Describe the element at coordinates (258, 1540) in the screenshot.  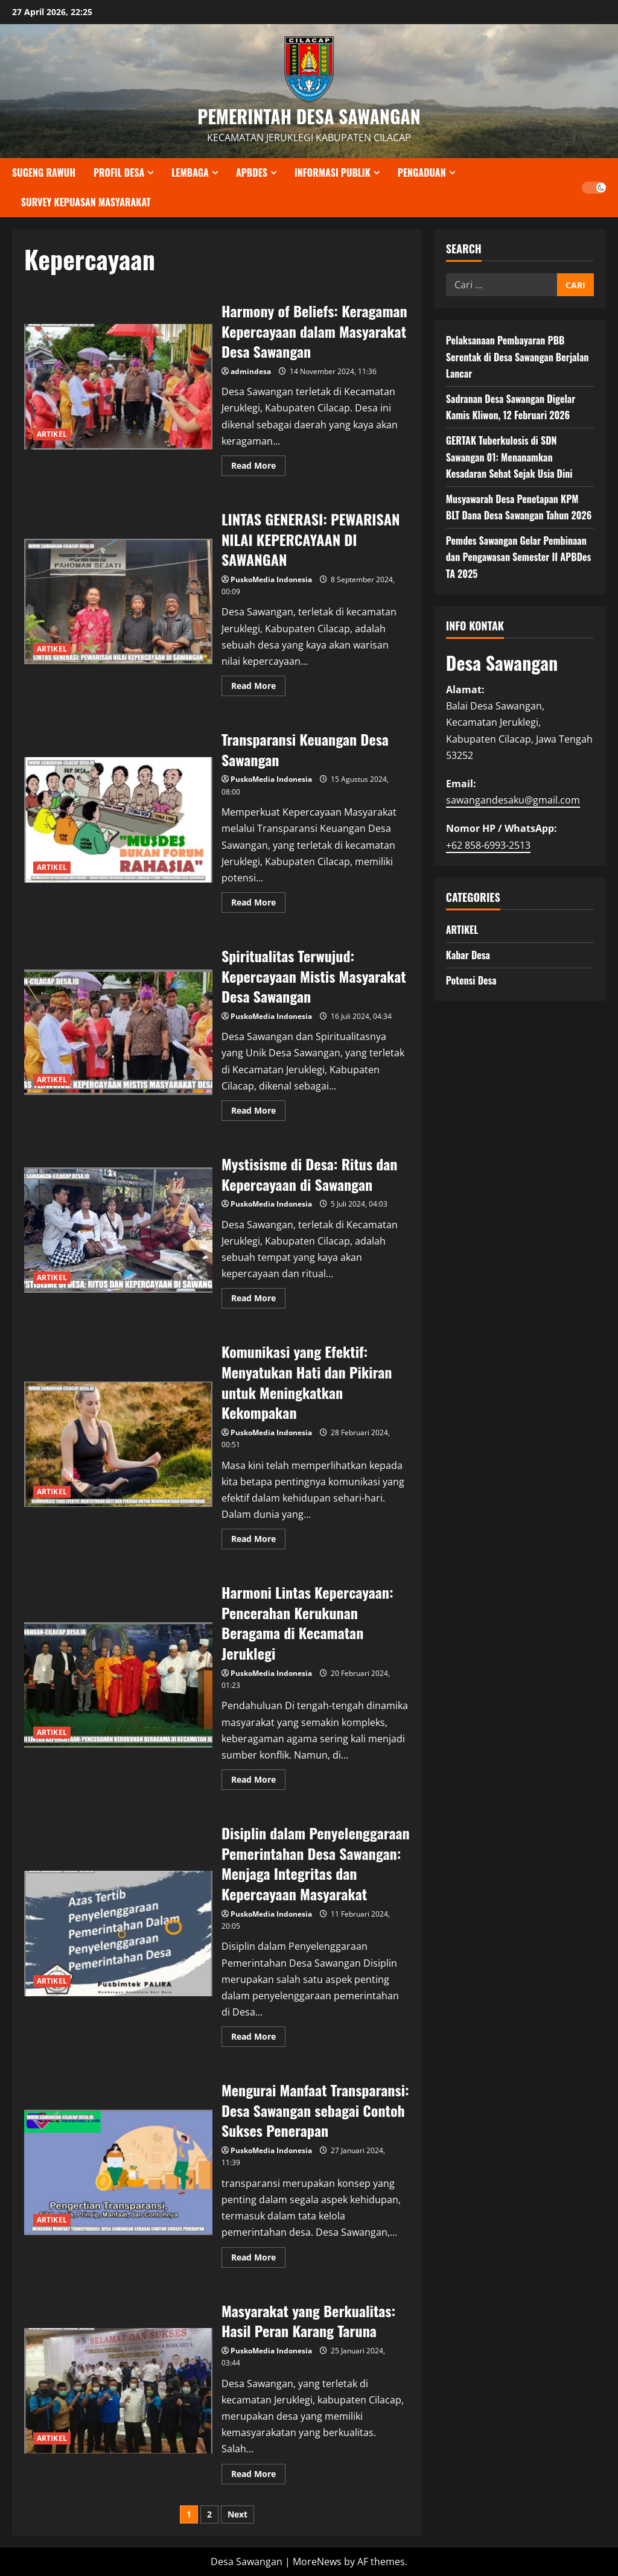
I see `Read More [Read more about Komunikasi yang Efektif: Menyatukan Hati dan Pikiran untuk Meningkatkan Kekompakan]` at that location.